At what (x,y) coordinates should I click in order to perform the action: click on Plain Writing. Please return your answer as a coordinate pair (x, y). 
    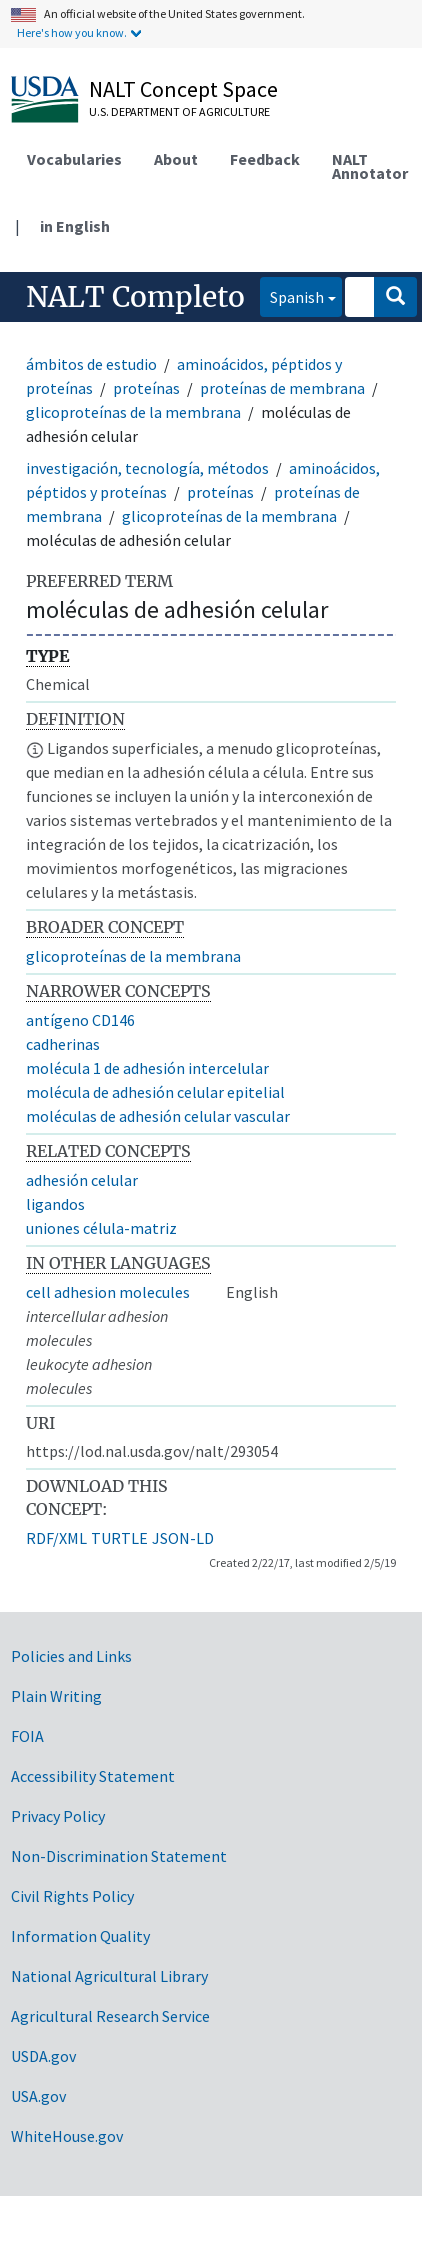
    Looking at the image, I should click on (56, 1696).